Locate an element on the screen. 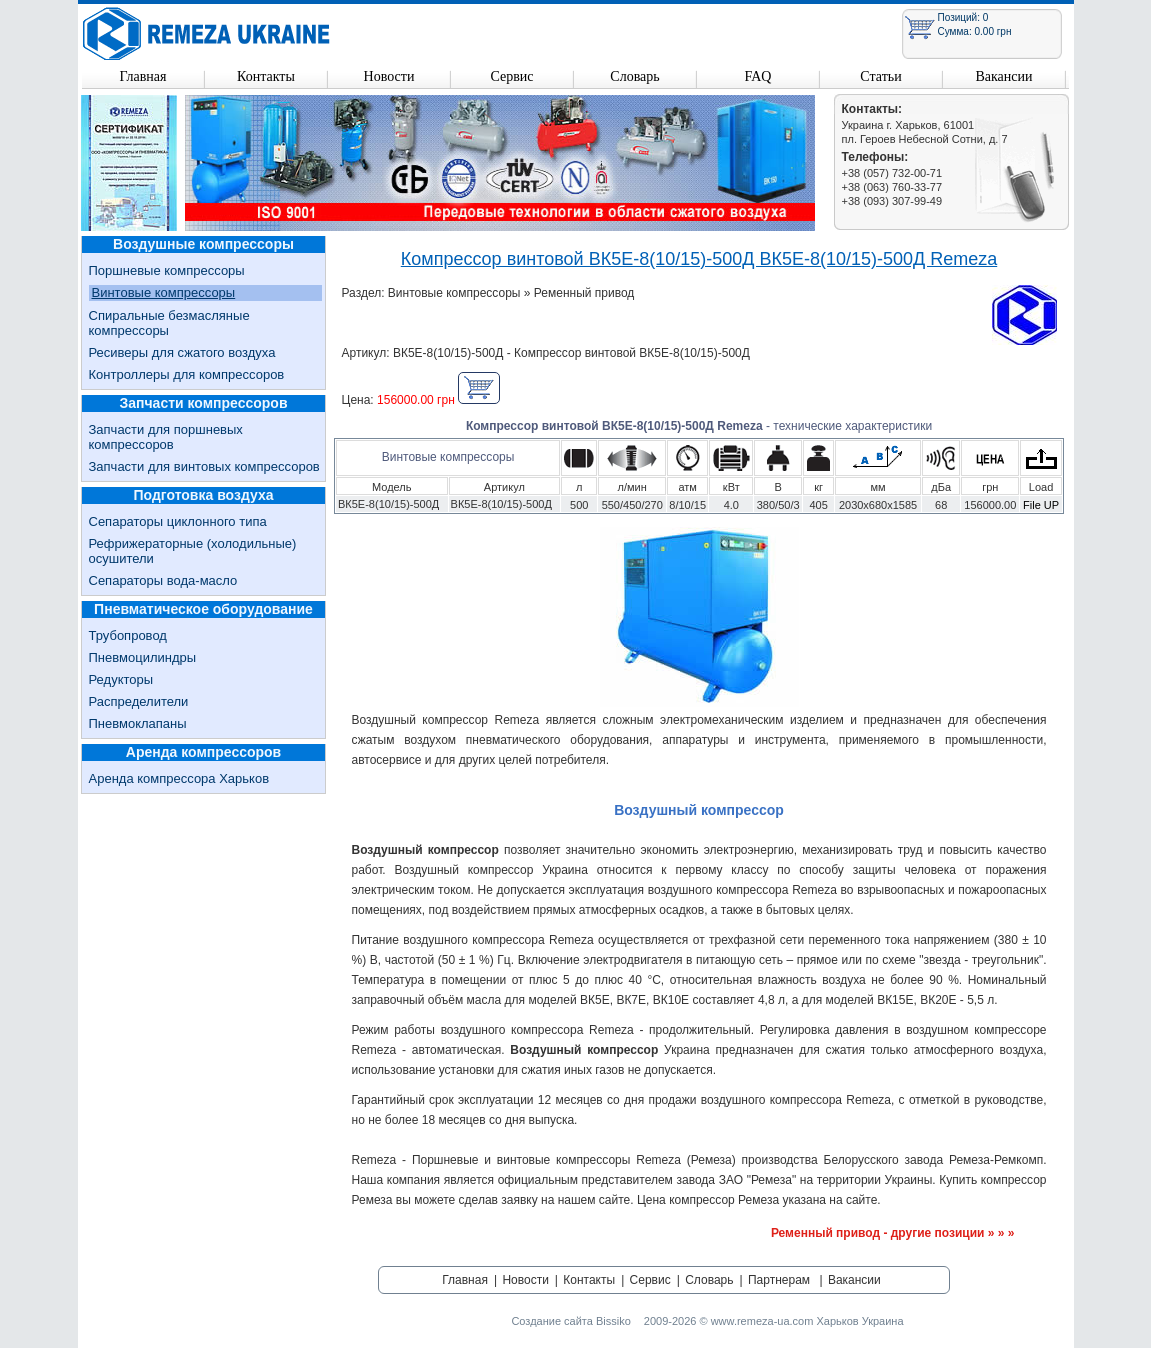 The width and height of the screenshot is (1151, 1348). Сервис is located at coordinates (511, 76).